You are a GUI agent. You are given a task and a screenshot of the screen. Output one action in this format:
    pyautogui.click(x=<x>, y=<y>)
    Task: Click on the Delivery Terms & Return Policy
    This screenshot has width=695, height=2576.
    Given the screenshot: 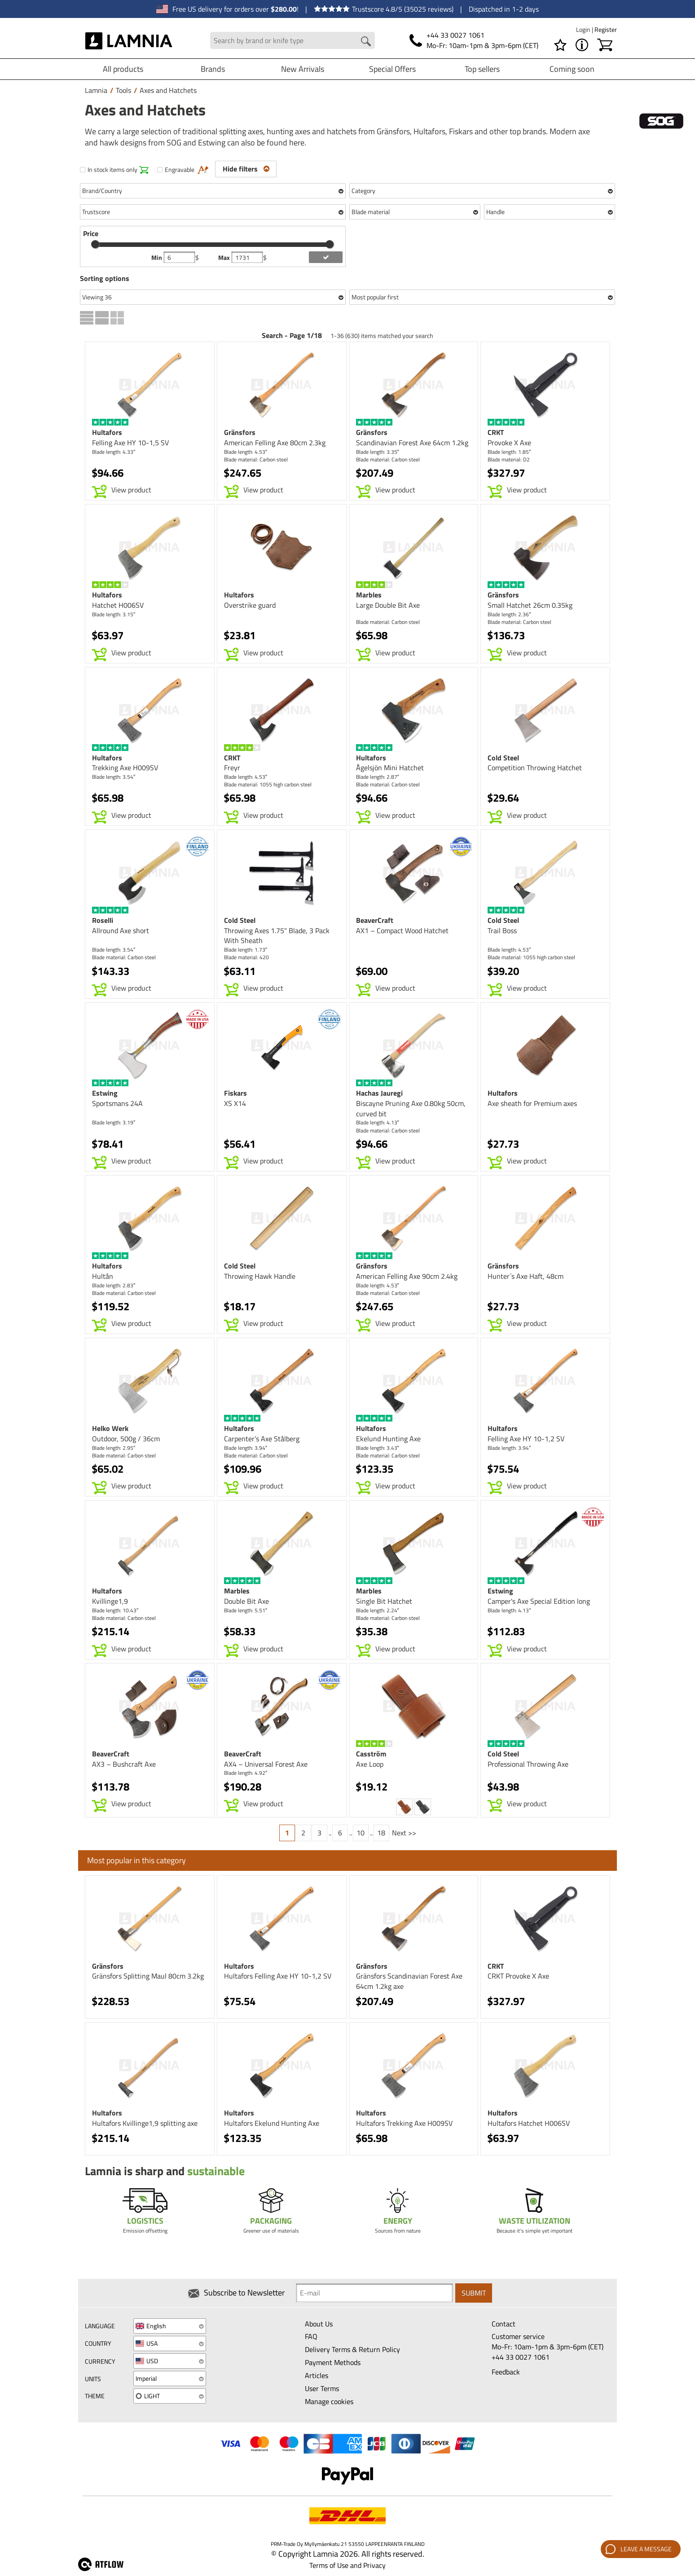 What is the action you would take?
    pyautogui.click(x=352, y=2349)
    